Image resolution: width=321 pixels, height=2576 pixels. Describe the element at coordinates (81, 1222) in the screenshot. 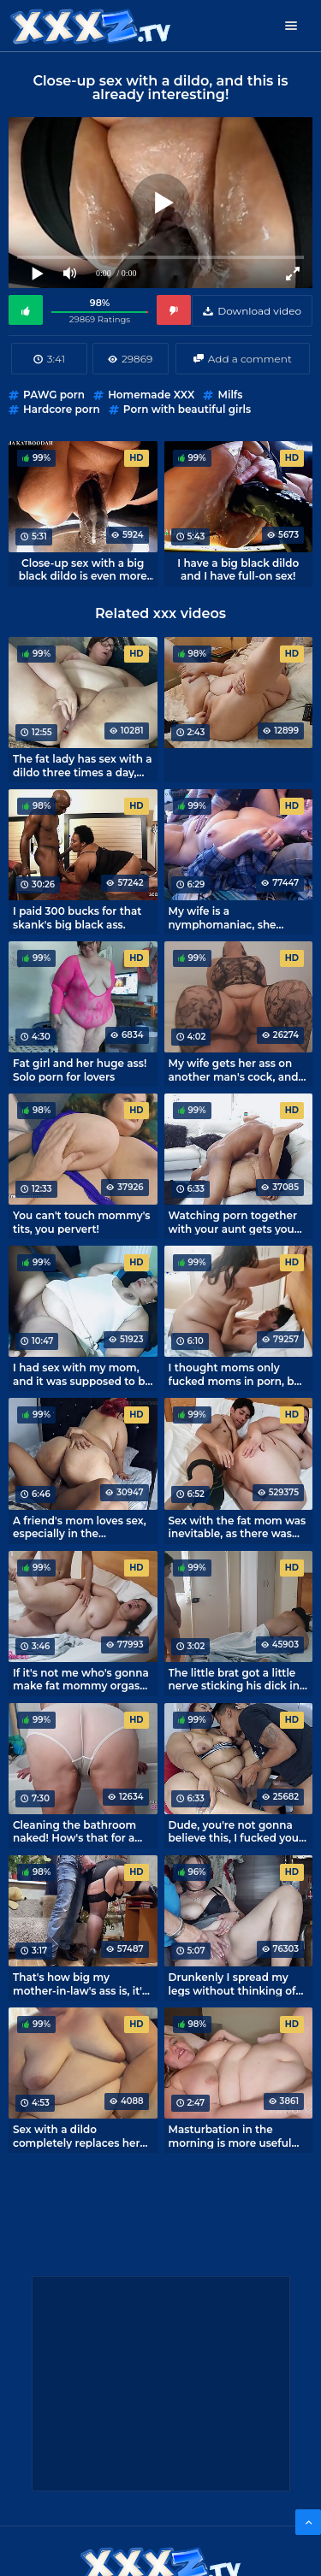

I see `You can't touch mommy's tits, you pervert!` at that location.